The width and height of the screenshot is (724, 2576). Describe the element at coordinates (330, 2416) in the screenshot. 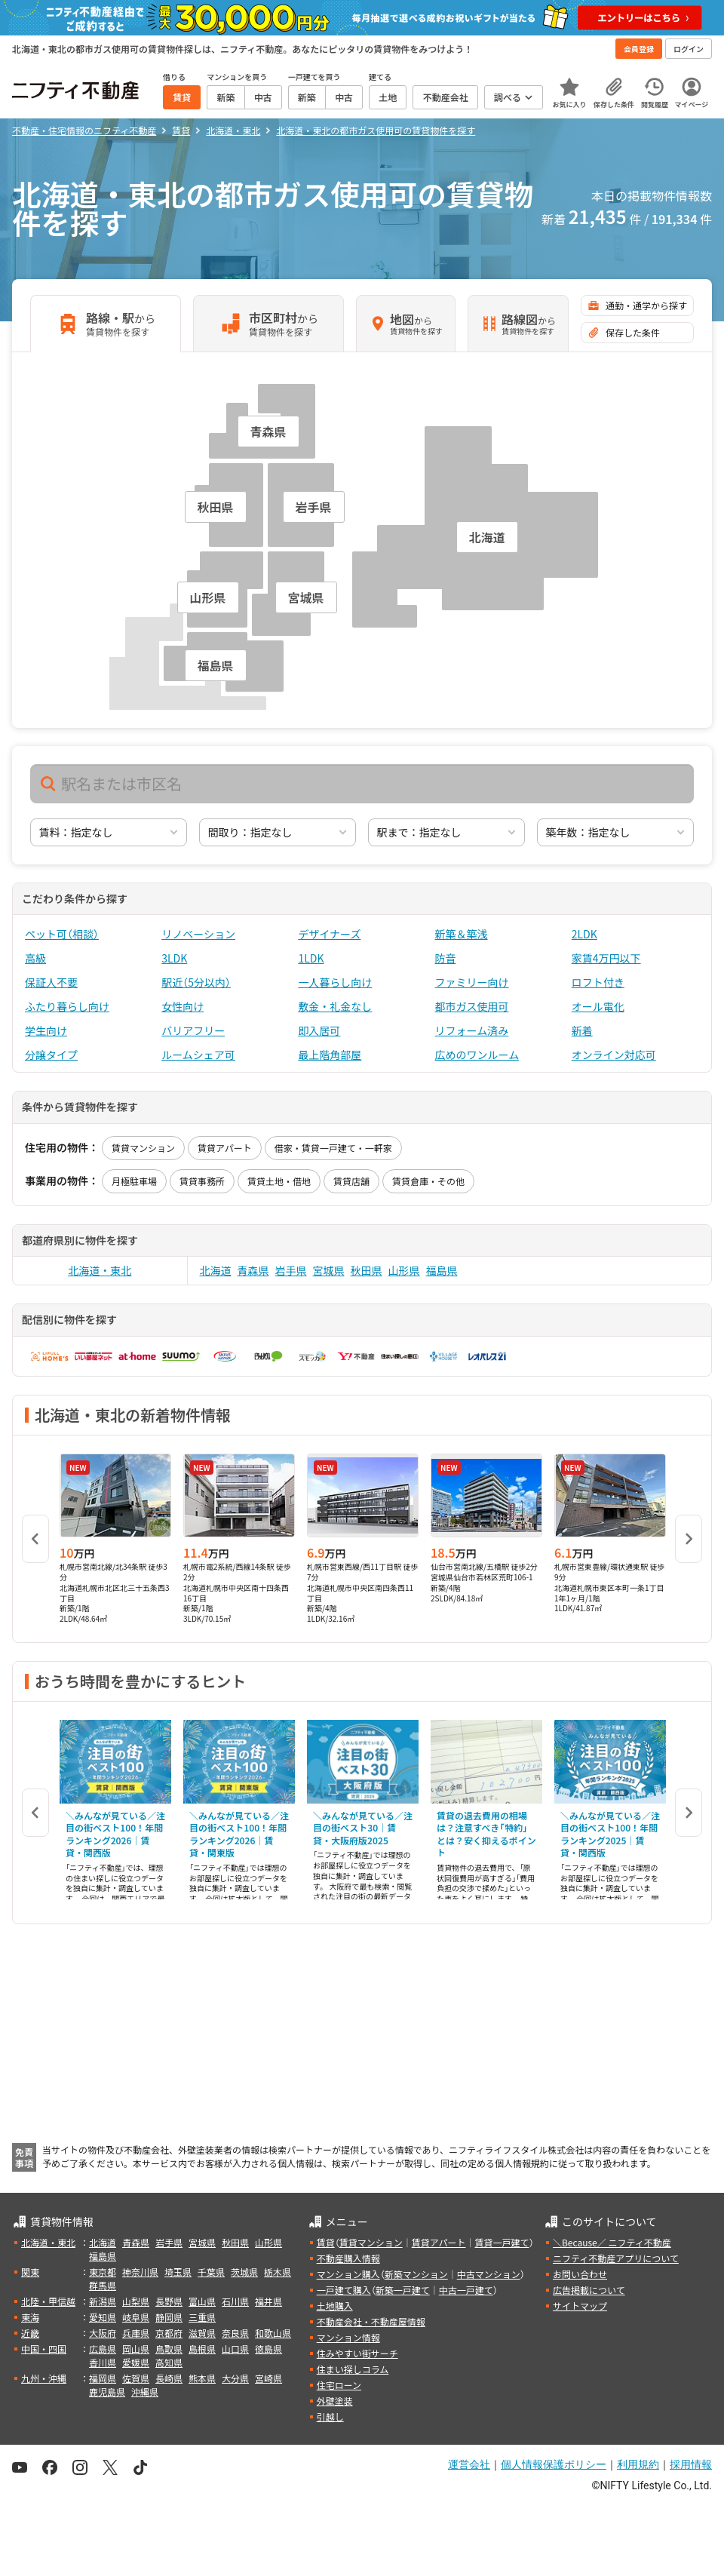

I see `引越し` at that location.